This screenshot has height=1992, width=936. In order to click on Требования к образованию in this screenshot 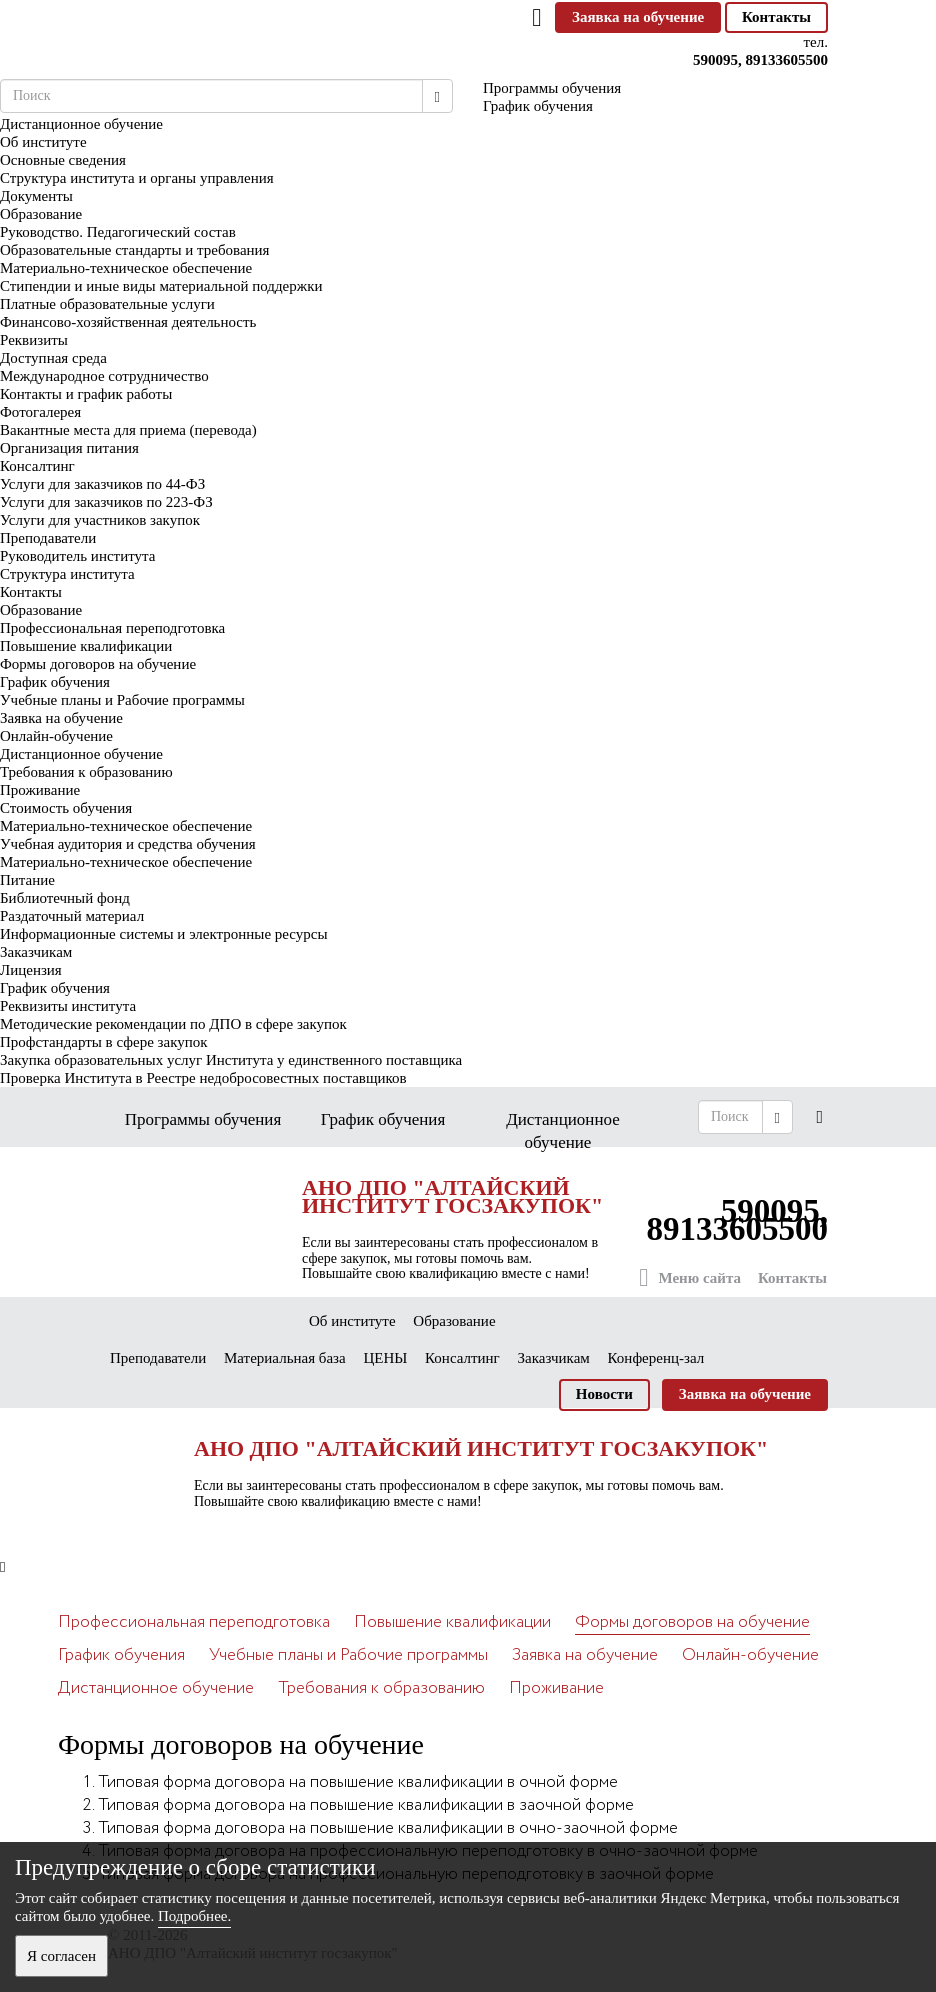, I will do `click(86, 772)`.